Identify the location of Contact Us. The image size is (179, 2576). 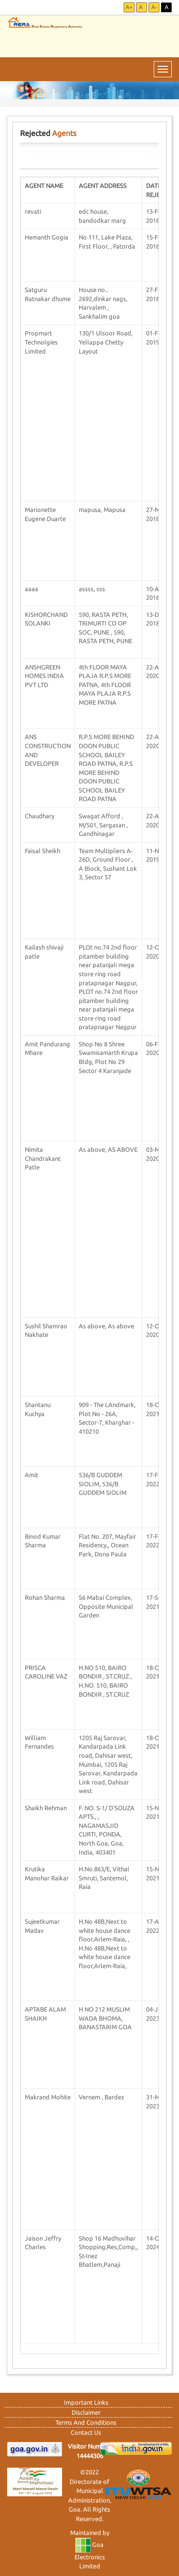
(86, 2432).